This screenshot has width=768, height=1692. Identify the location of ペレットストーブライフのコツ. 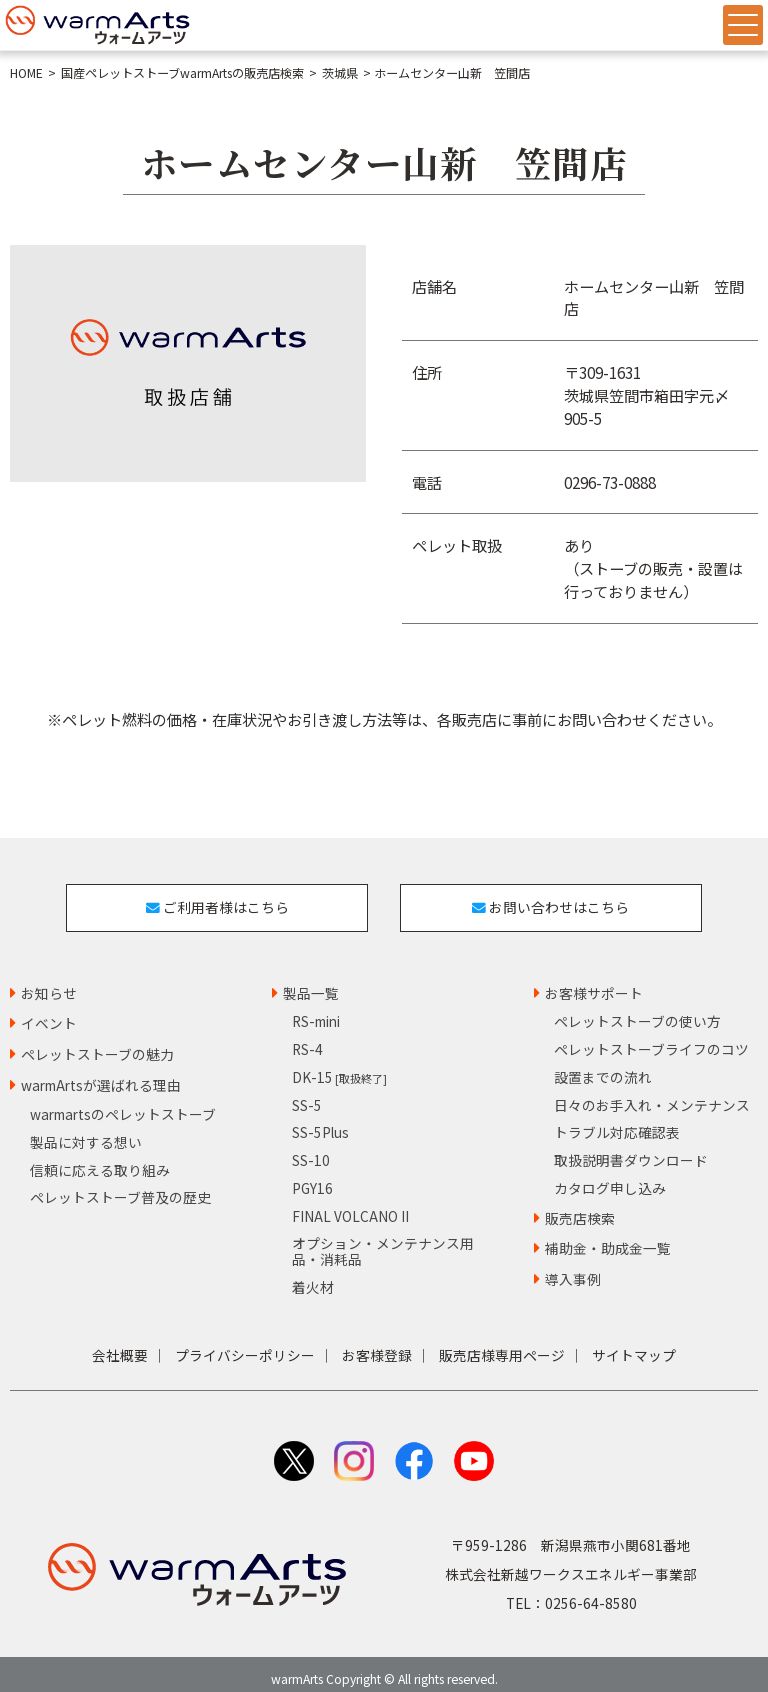
(651, 1038).